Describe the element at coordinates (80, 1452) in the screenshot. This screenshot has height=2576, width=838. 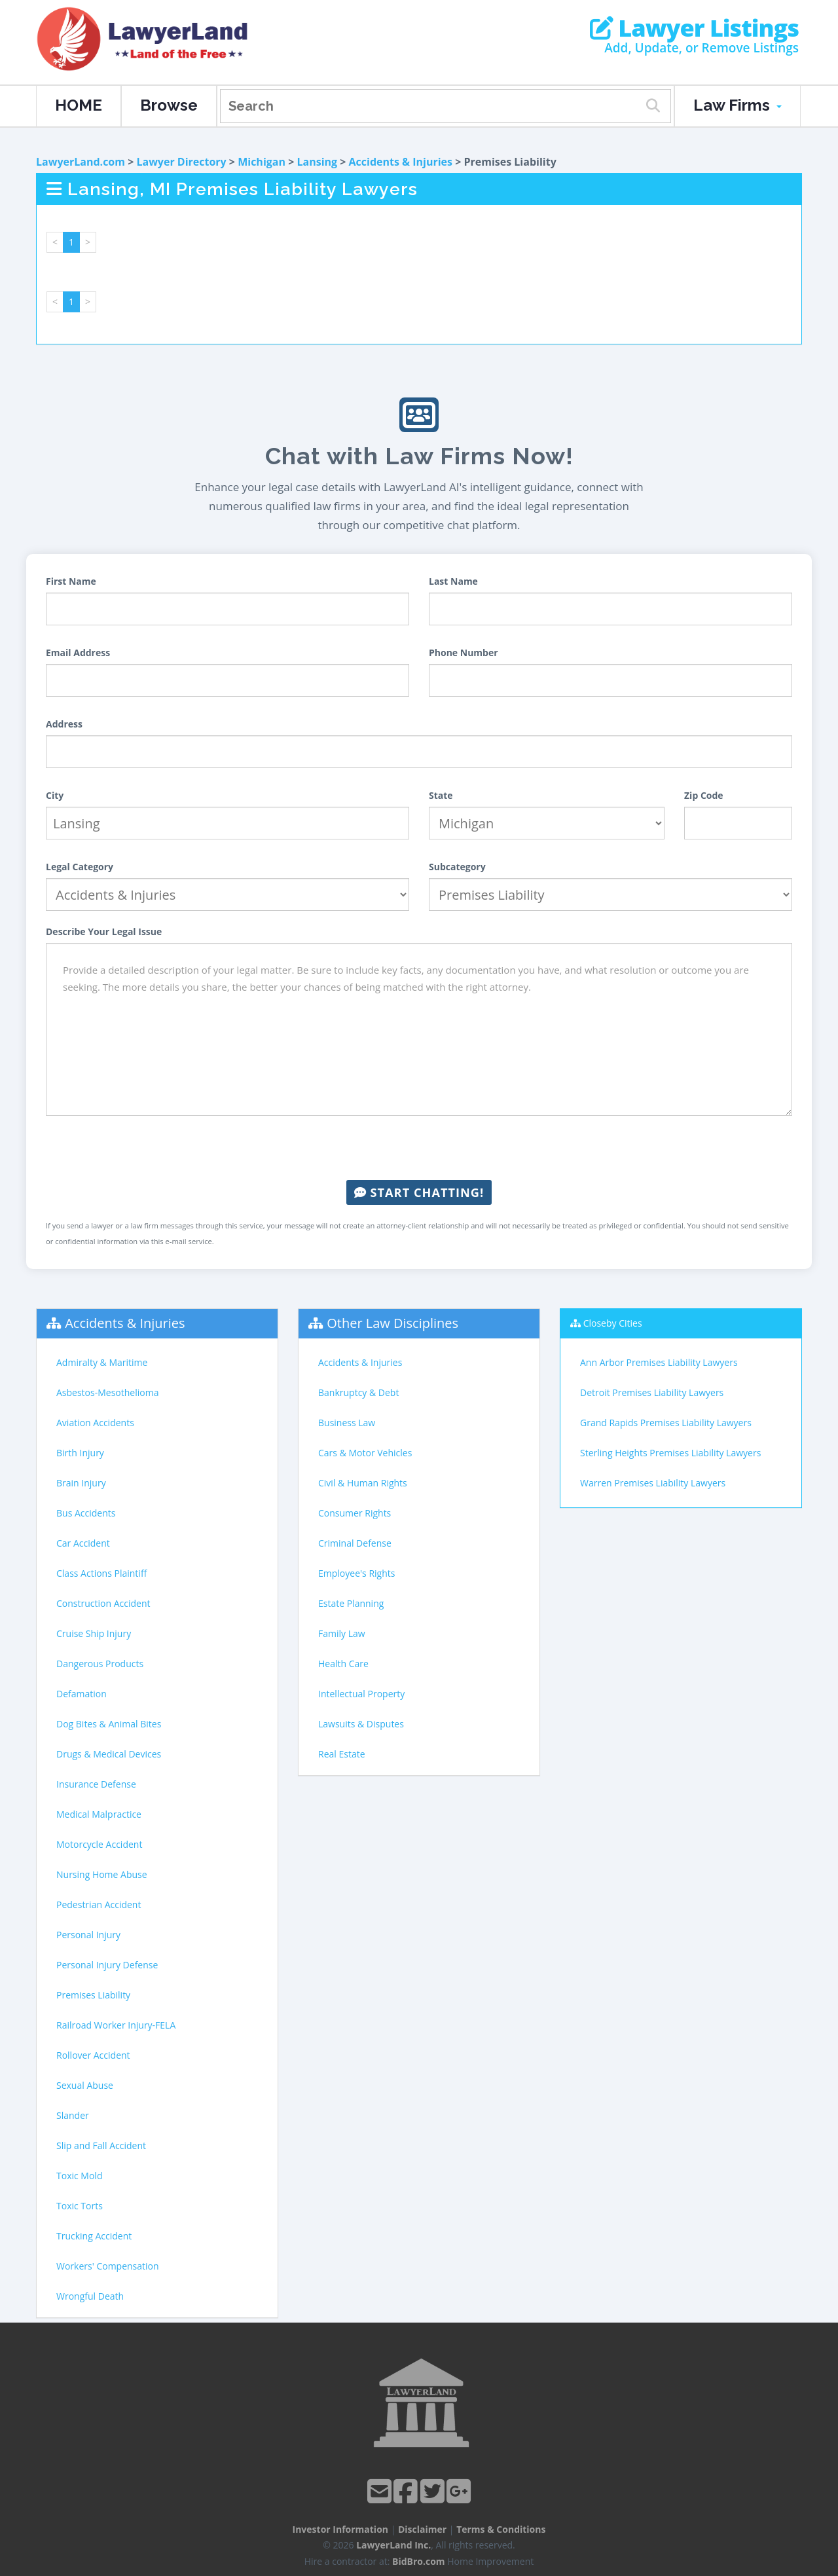
I see `Birth Injury` at that location.